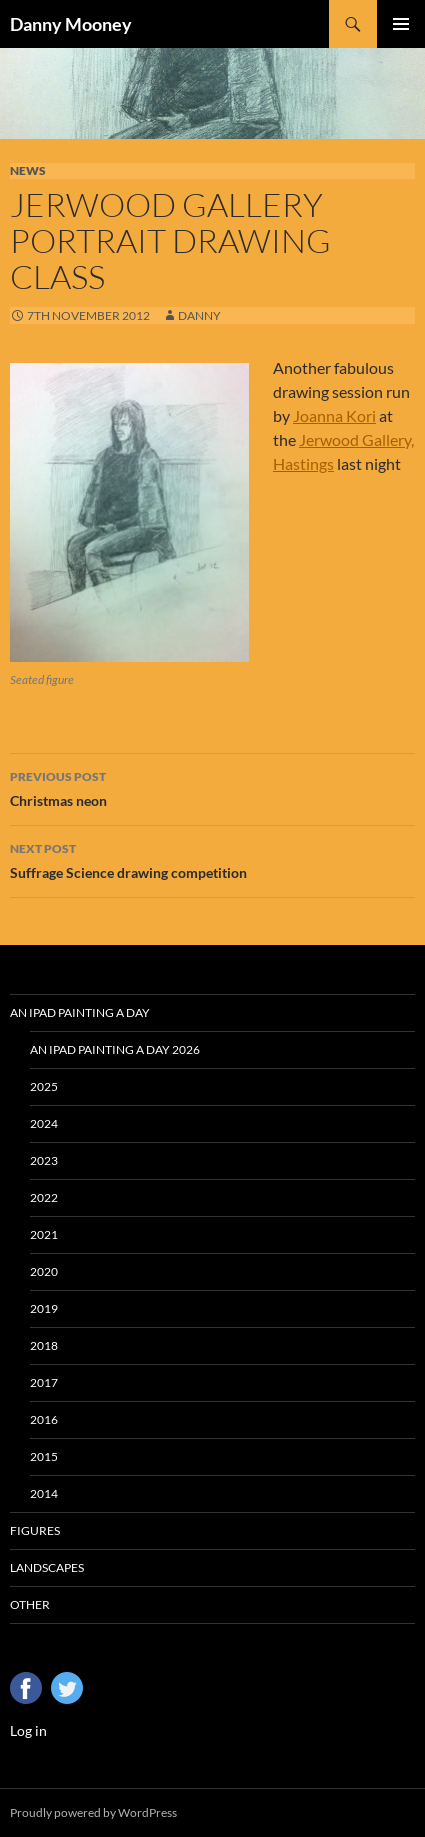 This screenshot has width=425, height=1837. I want to click on Joanna Kori, so click(334, 415).